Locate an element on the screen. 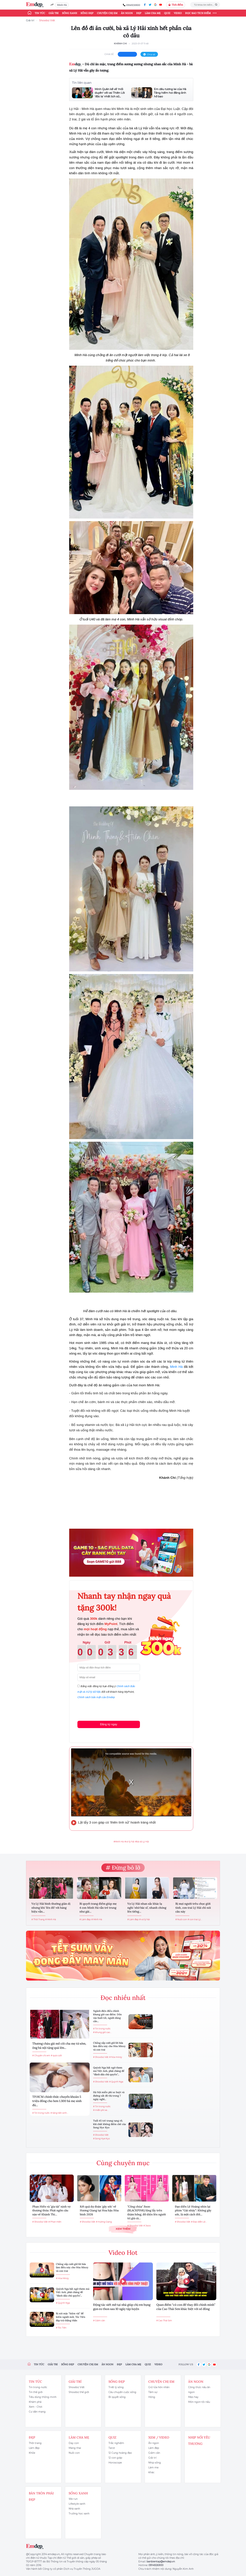 This screenshot has width=246, height=2576. Chồng sắp cưới giữ lời hứa làm điều này cho Hòa Minzy và con trai is located at coordinates (109, 2046).